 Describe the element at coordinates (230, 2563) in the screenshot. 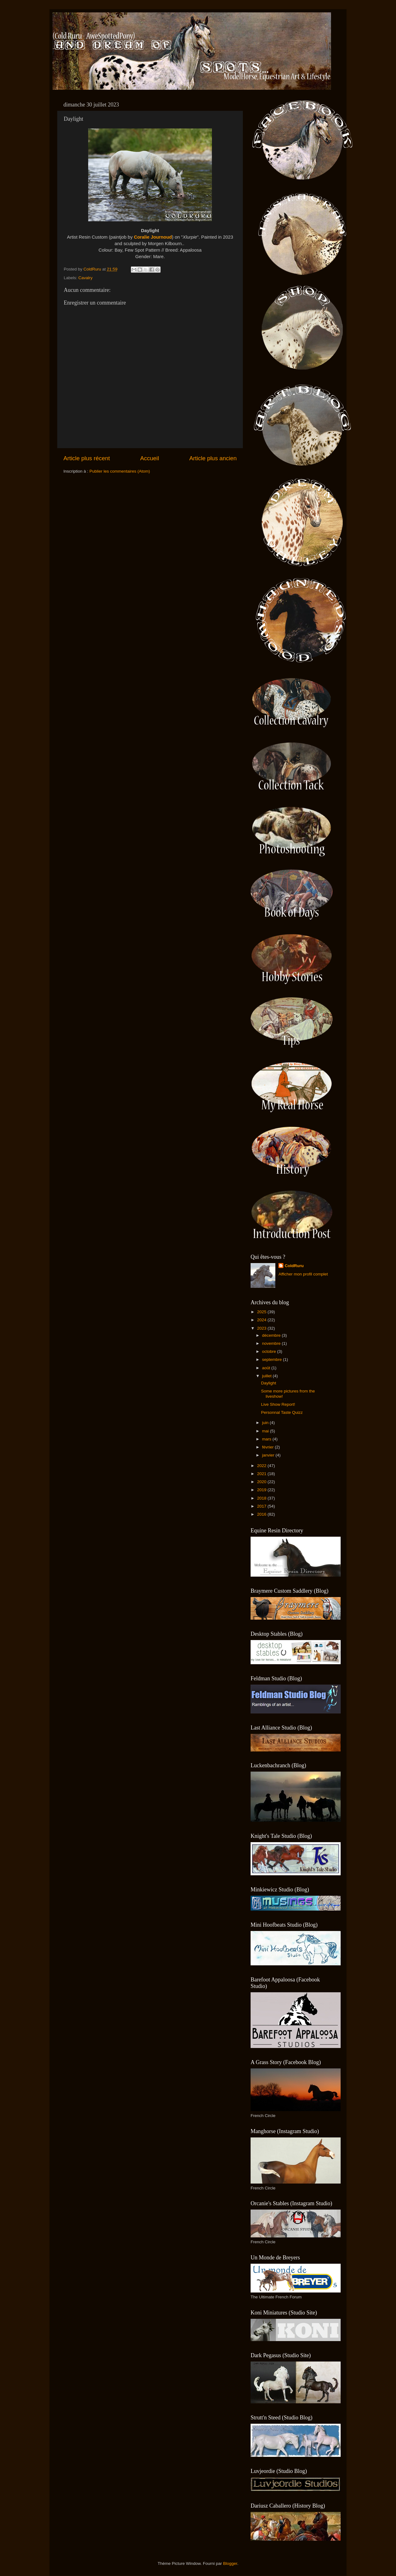

I see `Blogger` at that location.